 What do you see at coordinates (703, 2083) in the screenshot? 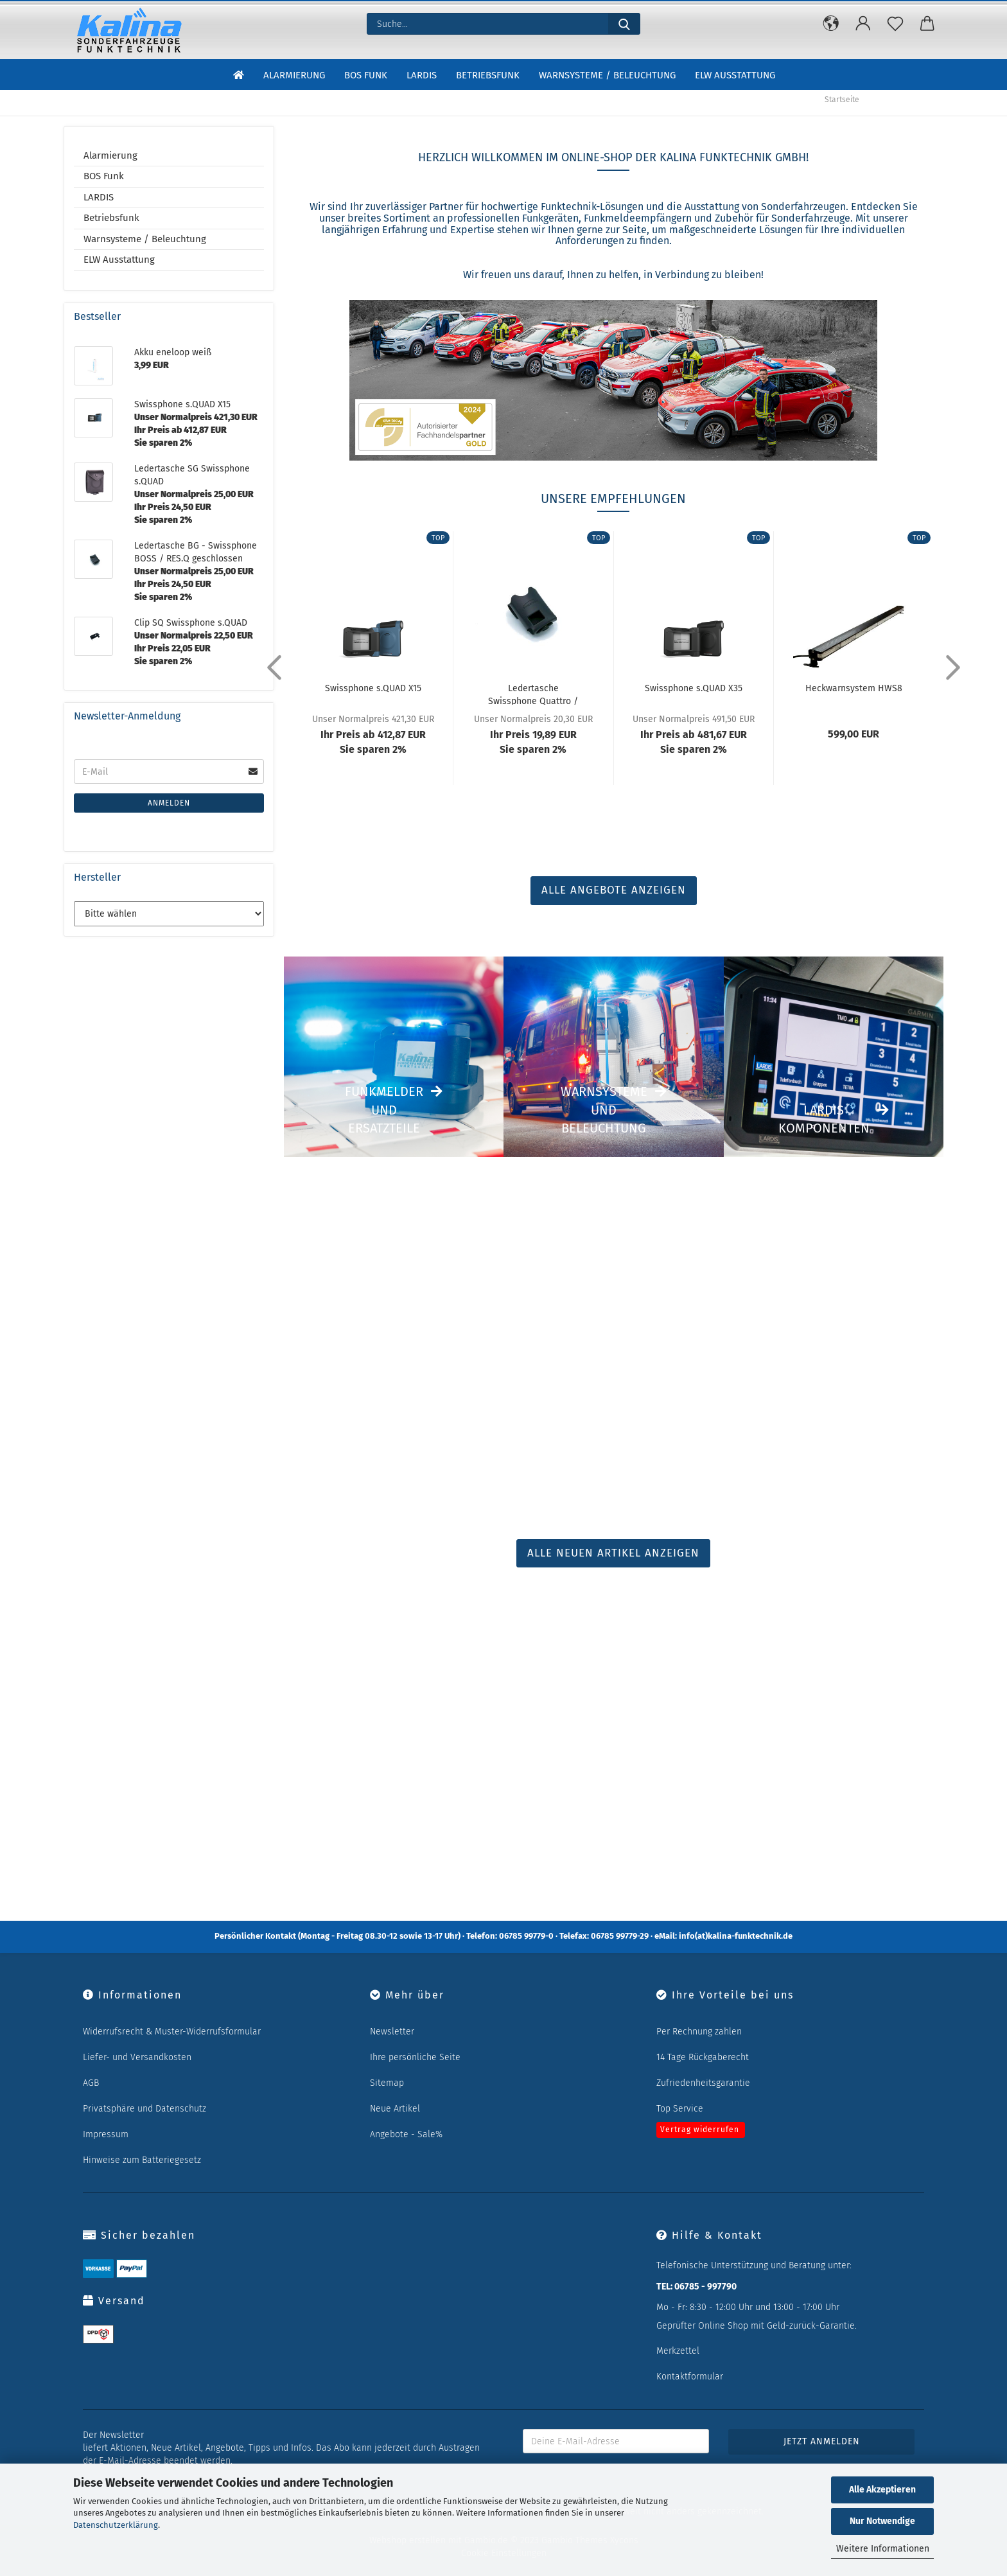
I see `Zufriedenheitsgarantie` at bounding box center [703, 2083].